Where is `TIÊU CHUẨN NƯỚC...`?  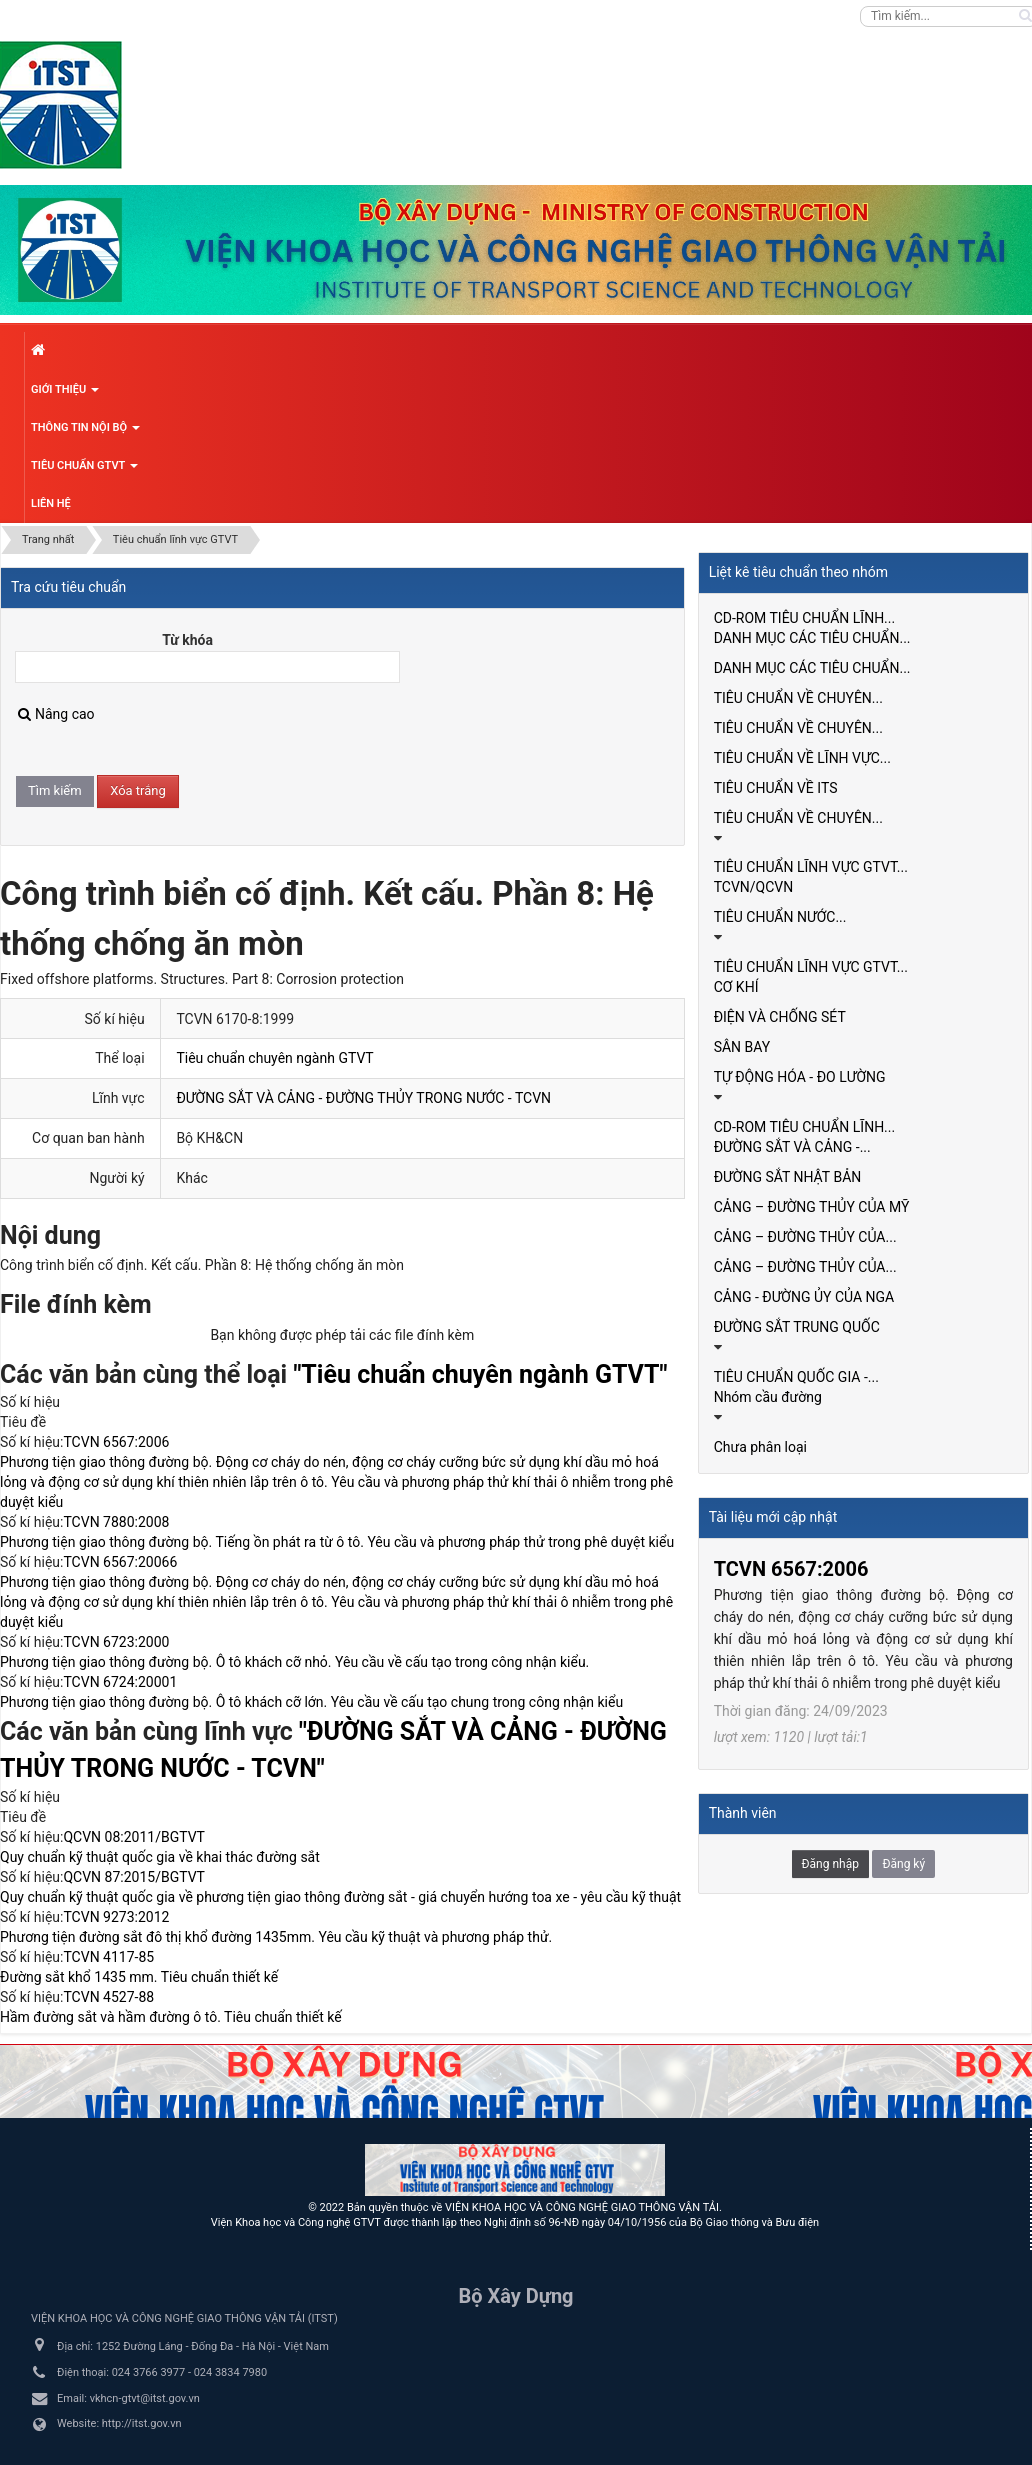
TIÊU CHUẨN NƯỚC... is located at coordinates (780, 917).